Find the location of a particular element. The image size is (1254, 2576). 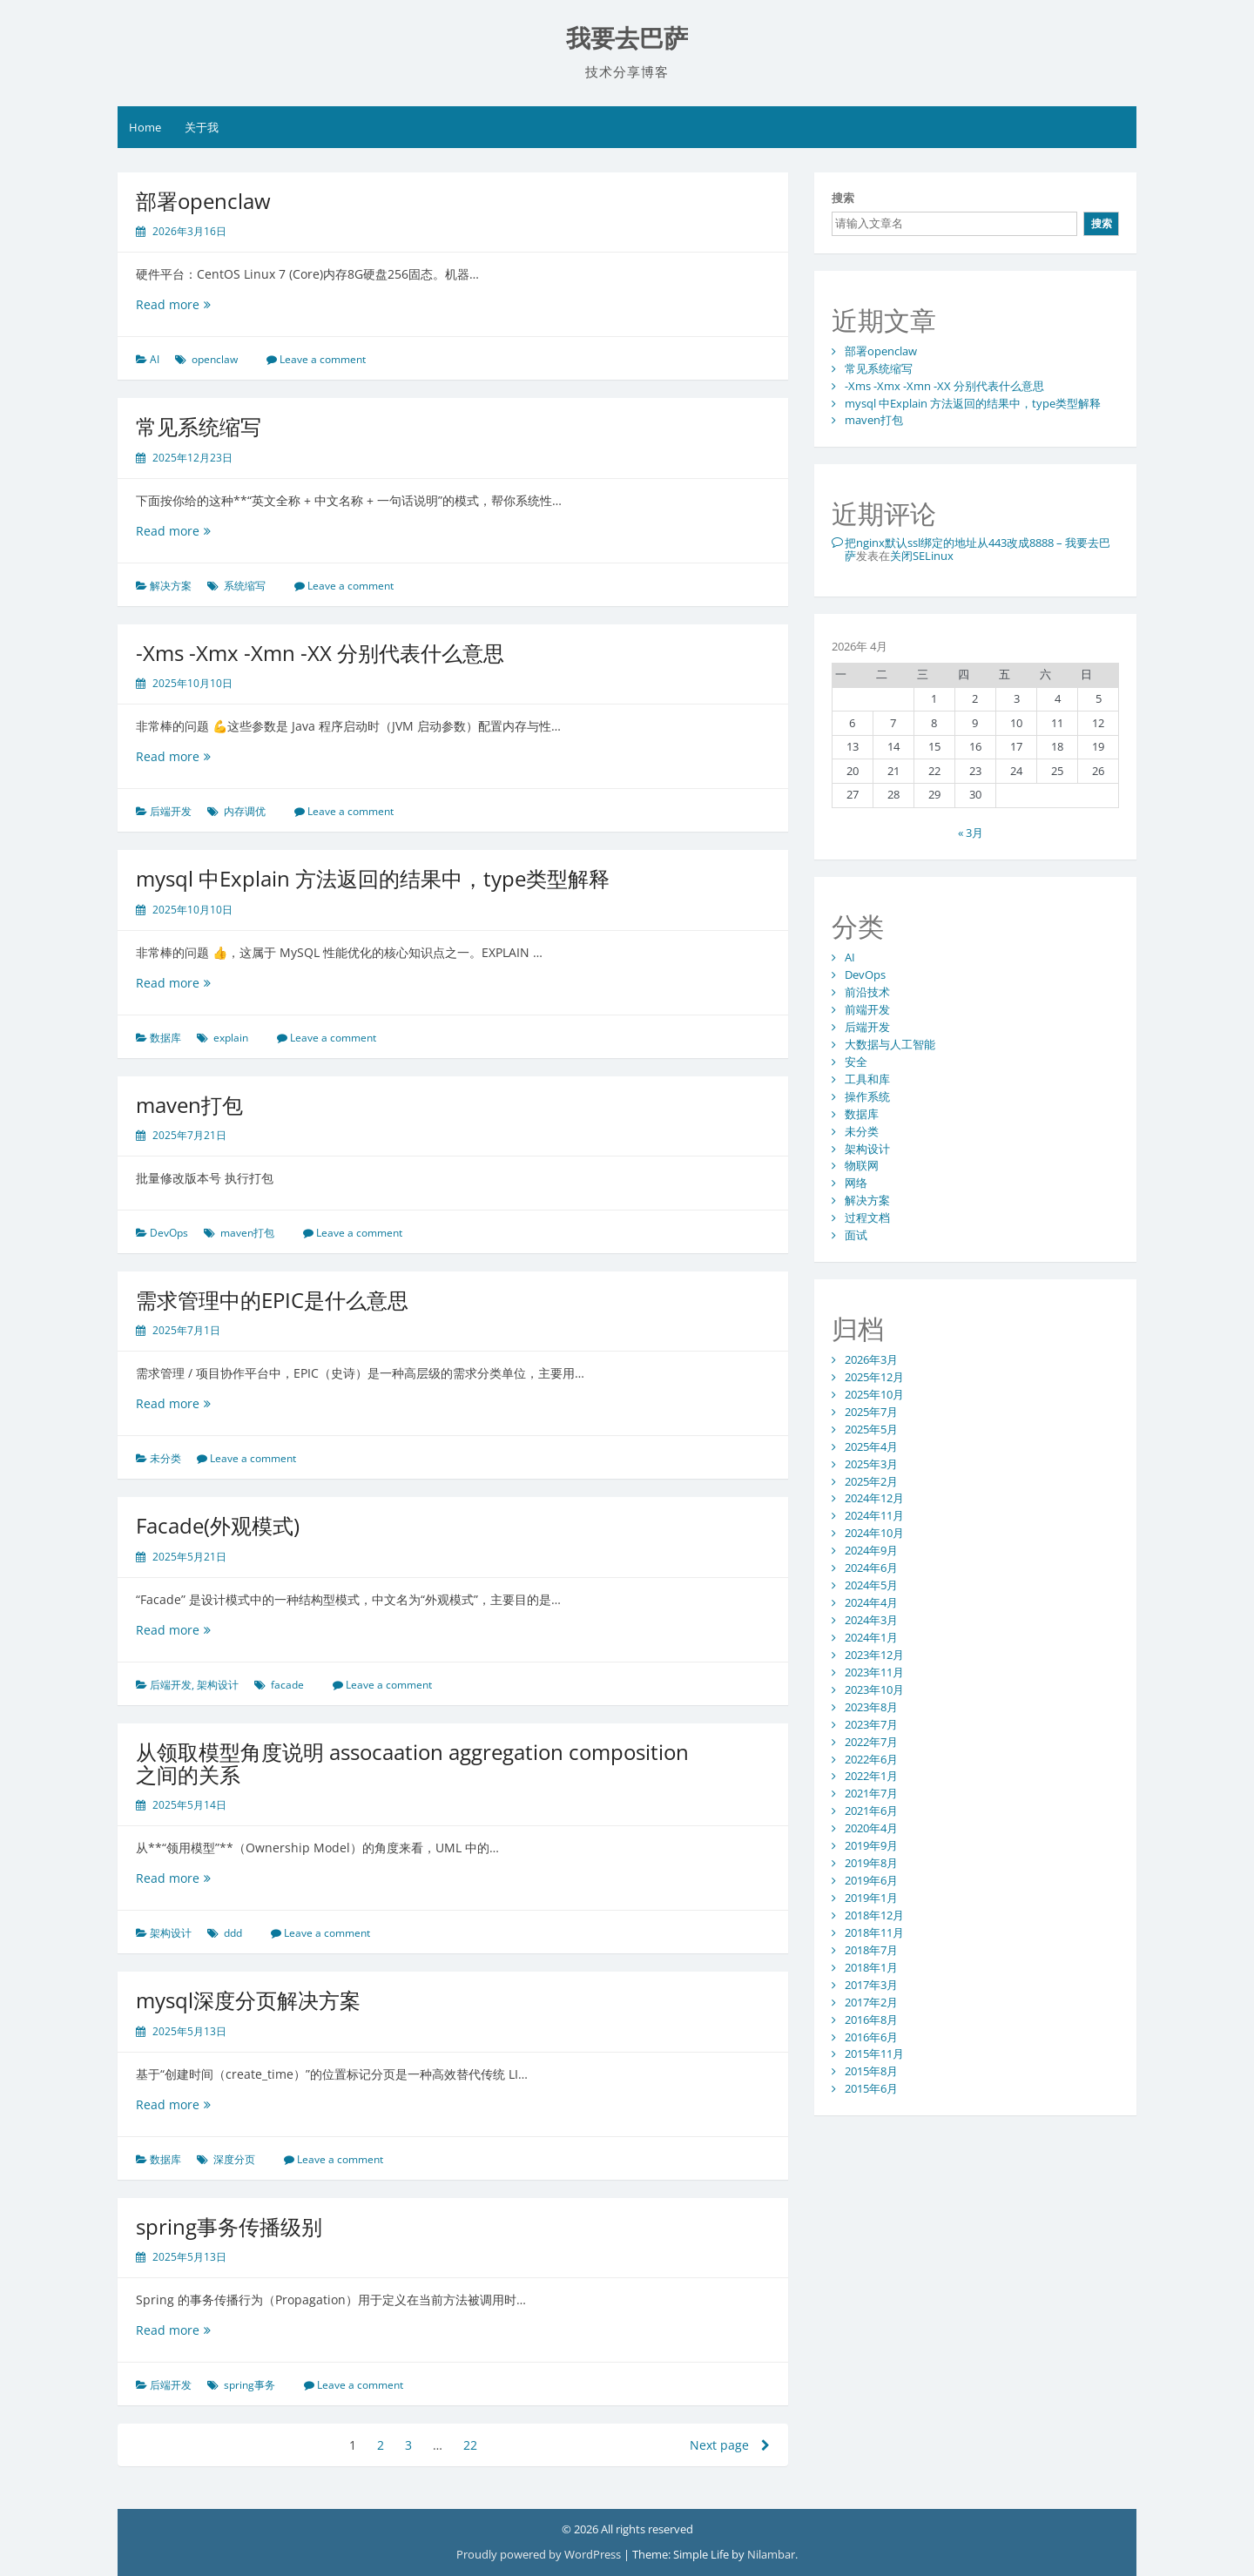

网络 is located at coordinates (856, 1182).